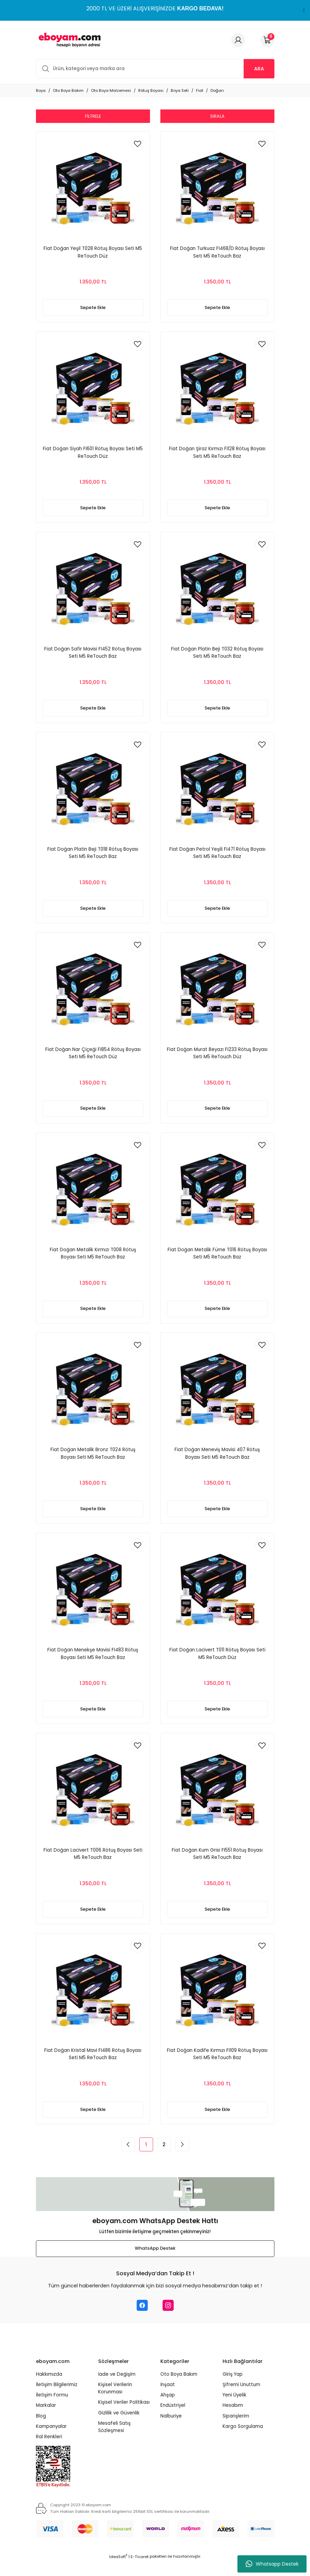  Describe the element at coordinates (51, 2441) in the screenshot. I see `Kampanyalar` at that location.